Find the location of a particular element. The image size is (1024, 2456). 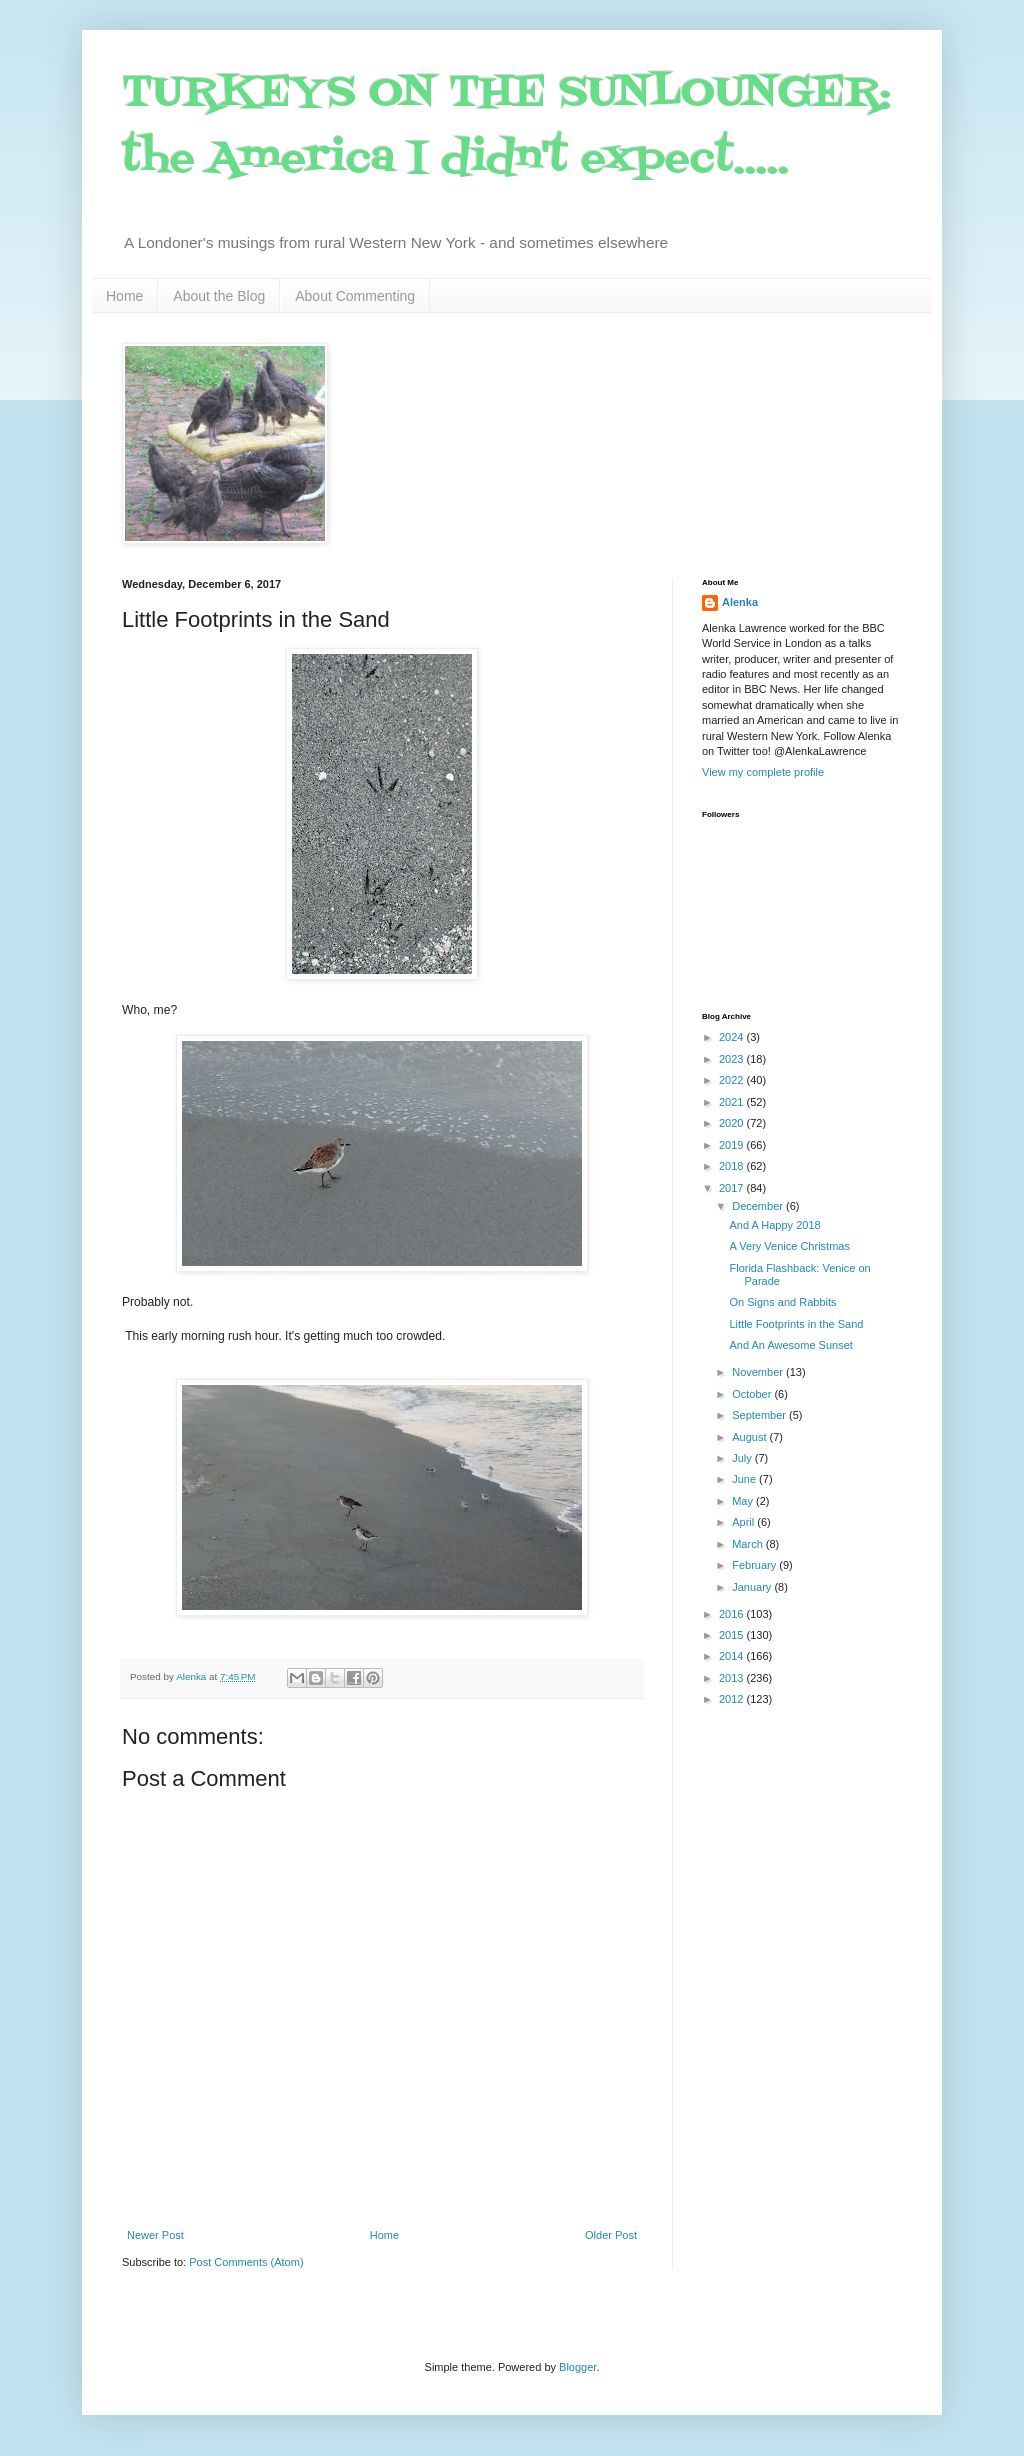

2013 is located at coordinates (733, 1678).